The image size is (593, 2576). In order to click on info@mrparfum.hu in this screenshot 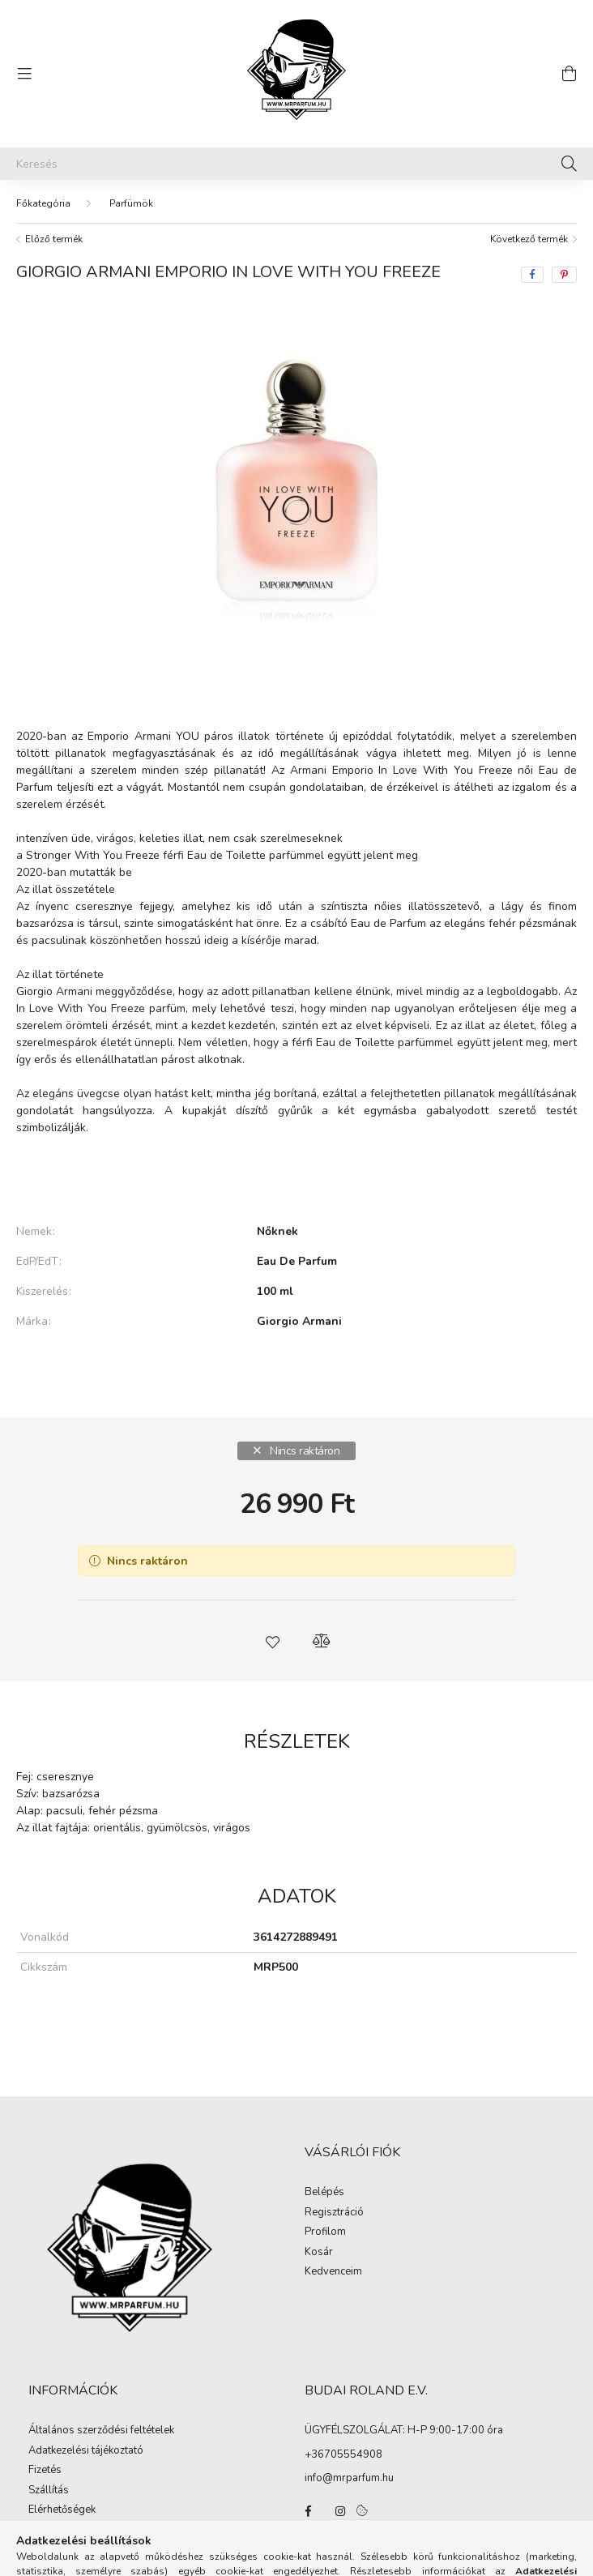, I will do `click(349, 2478)`.